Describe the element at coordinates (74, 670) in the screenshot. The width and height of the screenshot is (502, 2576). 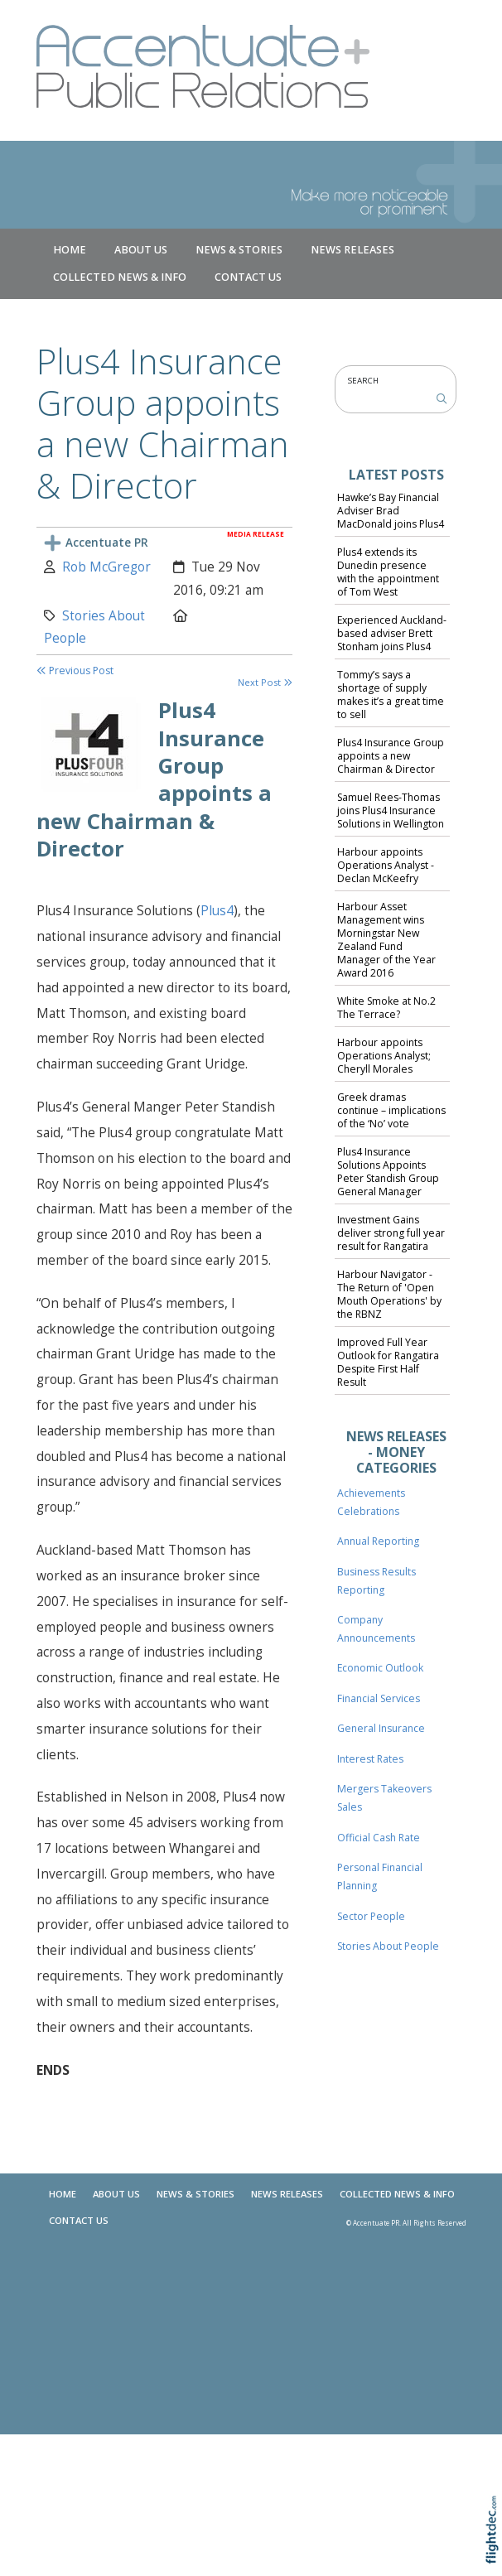
I see `Previous Post` at that location.